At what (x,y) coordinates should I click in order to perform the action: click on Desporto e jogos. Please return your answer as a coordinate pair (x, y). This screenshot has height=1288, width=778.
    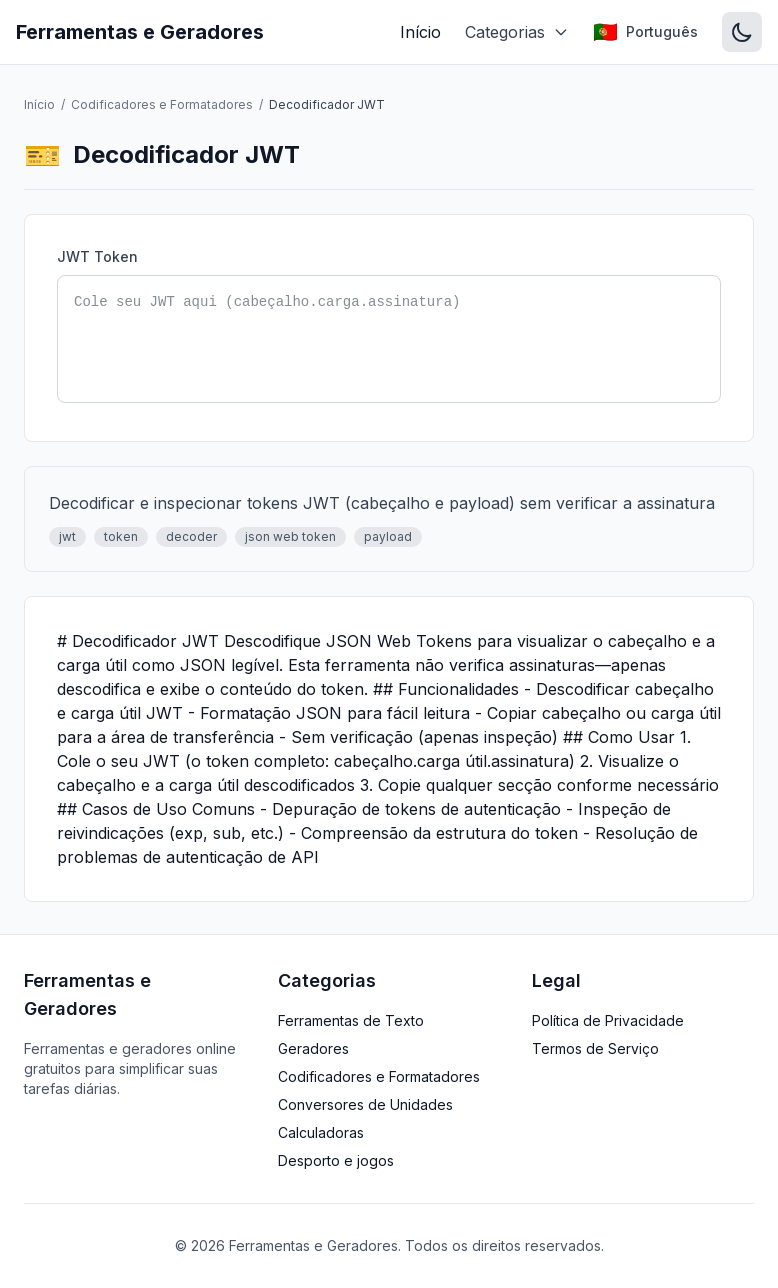
    Looking at the image, I should click on (336, 1160).